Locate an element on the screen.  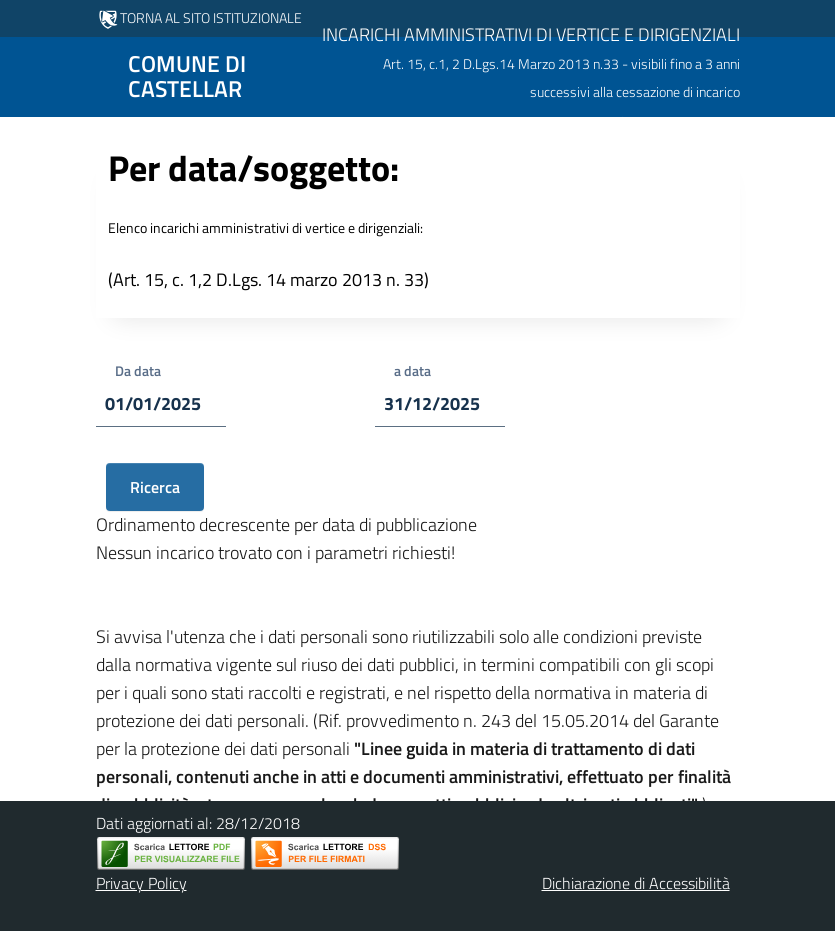
[Mostra/Nascondi la navigazione] is located at coordinates (24, 75).